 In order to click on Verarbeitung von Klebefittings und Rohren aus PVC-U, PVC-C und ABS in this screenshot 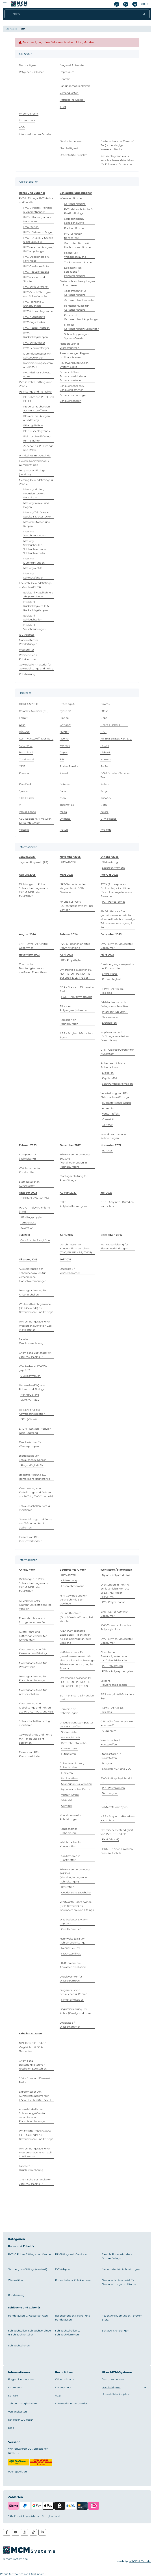, I will do `click(36, 1492)`.